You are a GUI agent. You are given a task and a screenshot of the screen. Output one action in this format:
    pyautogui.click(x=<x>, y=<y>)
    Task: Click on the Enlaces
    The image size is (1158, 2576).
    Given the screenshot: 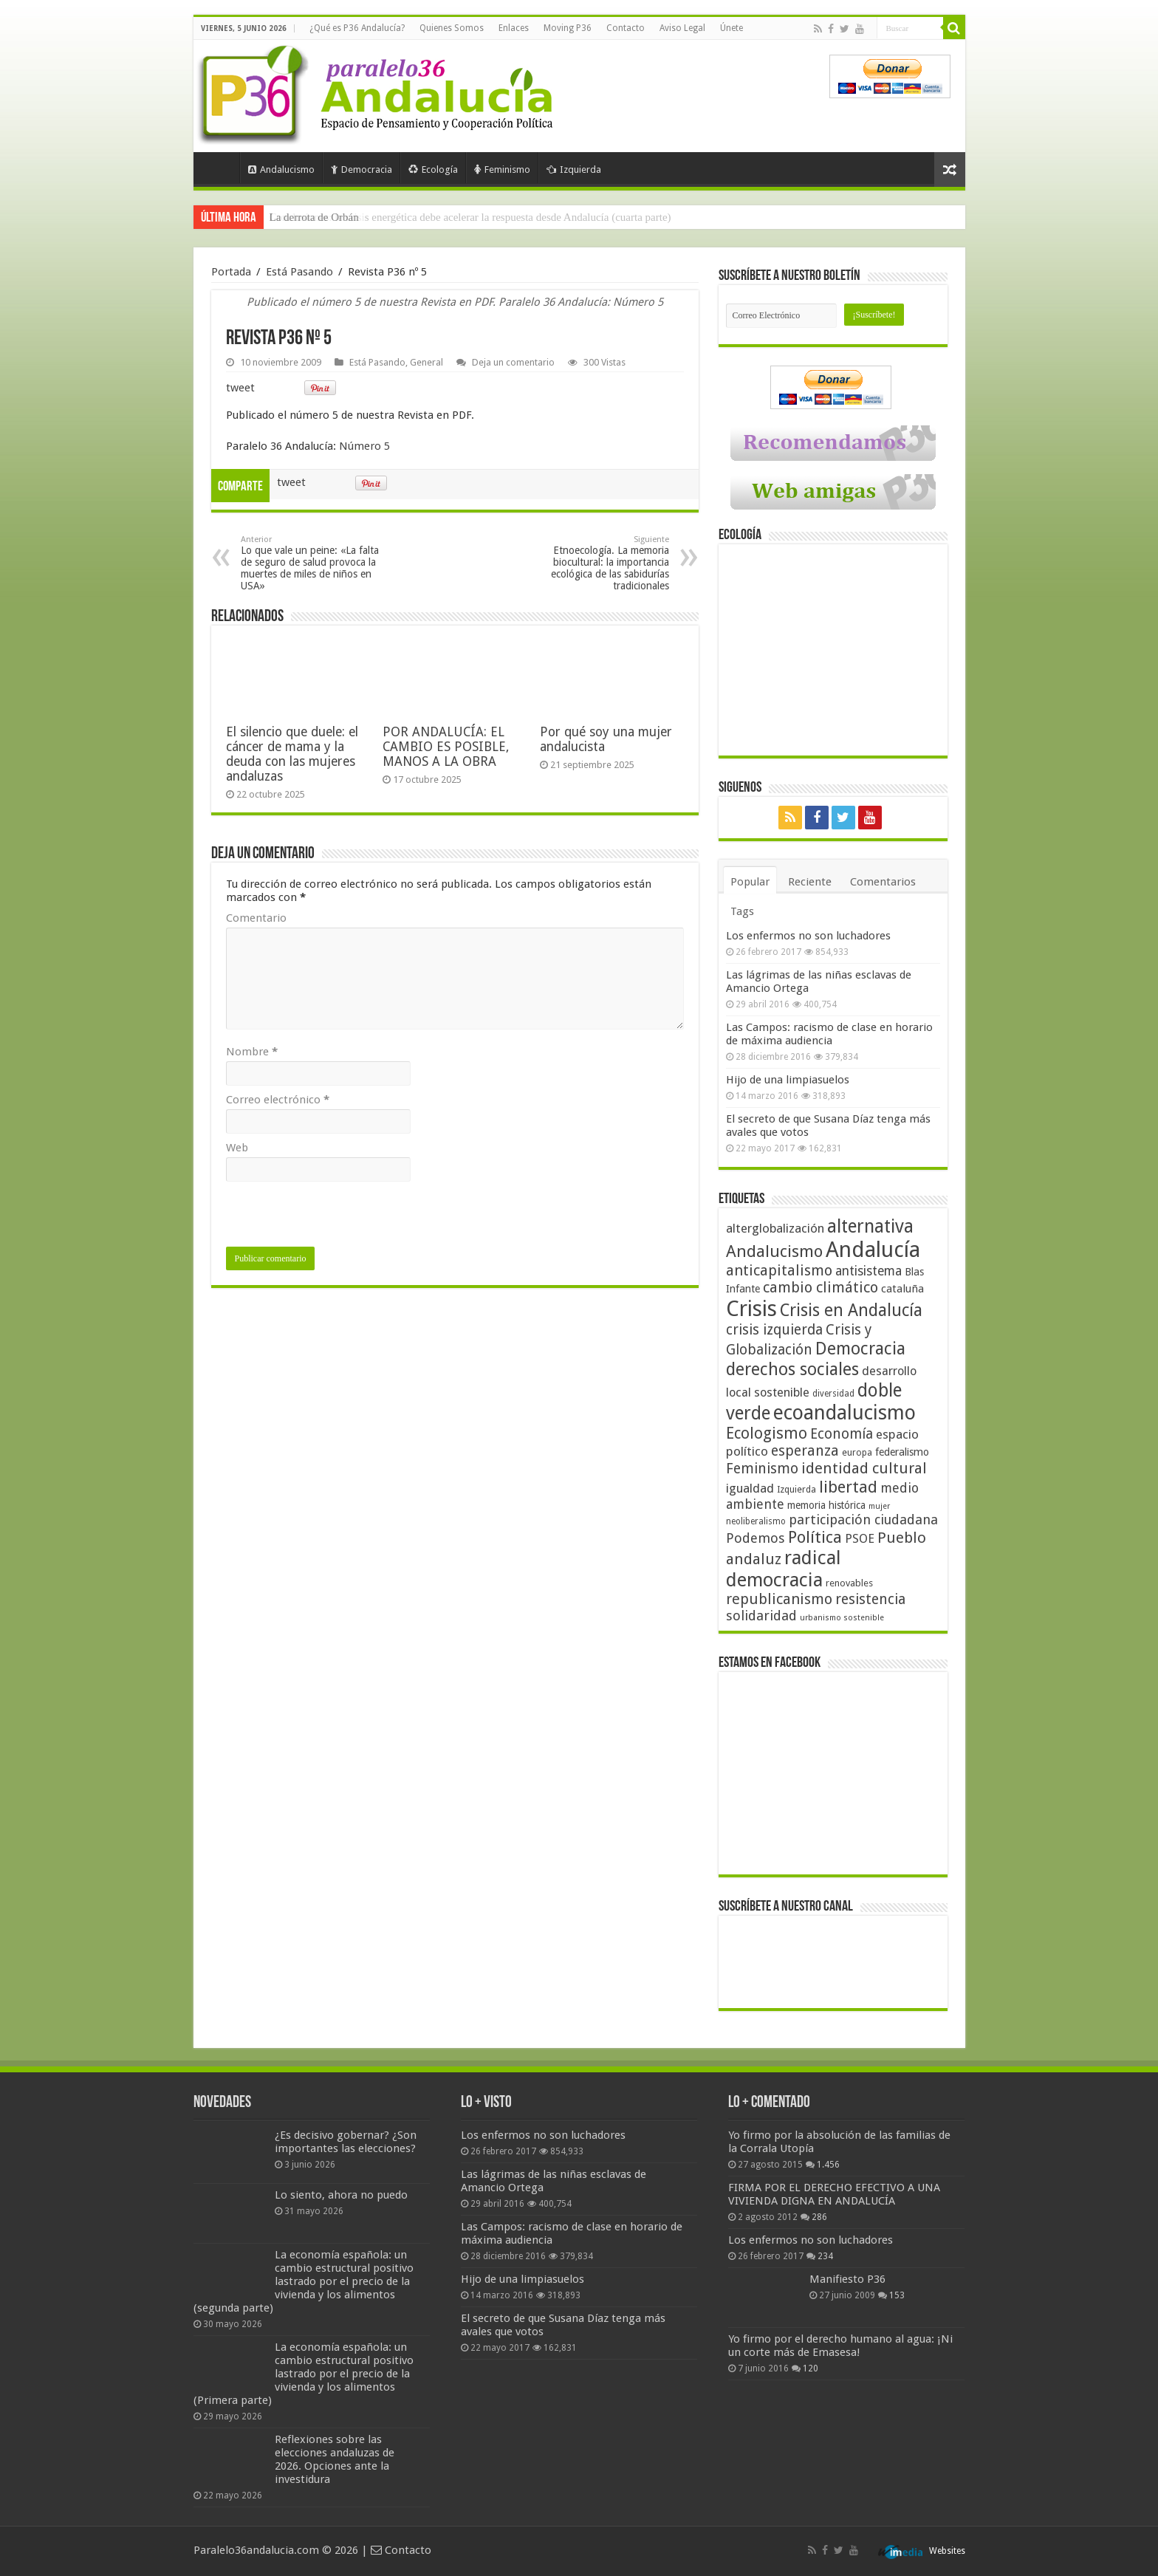 What is the action you would take?
    pyautogui.click(x=514, y=28)
    